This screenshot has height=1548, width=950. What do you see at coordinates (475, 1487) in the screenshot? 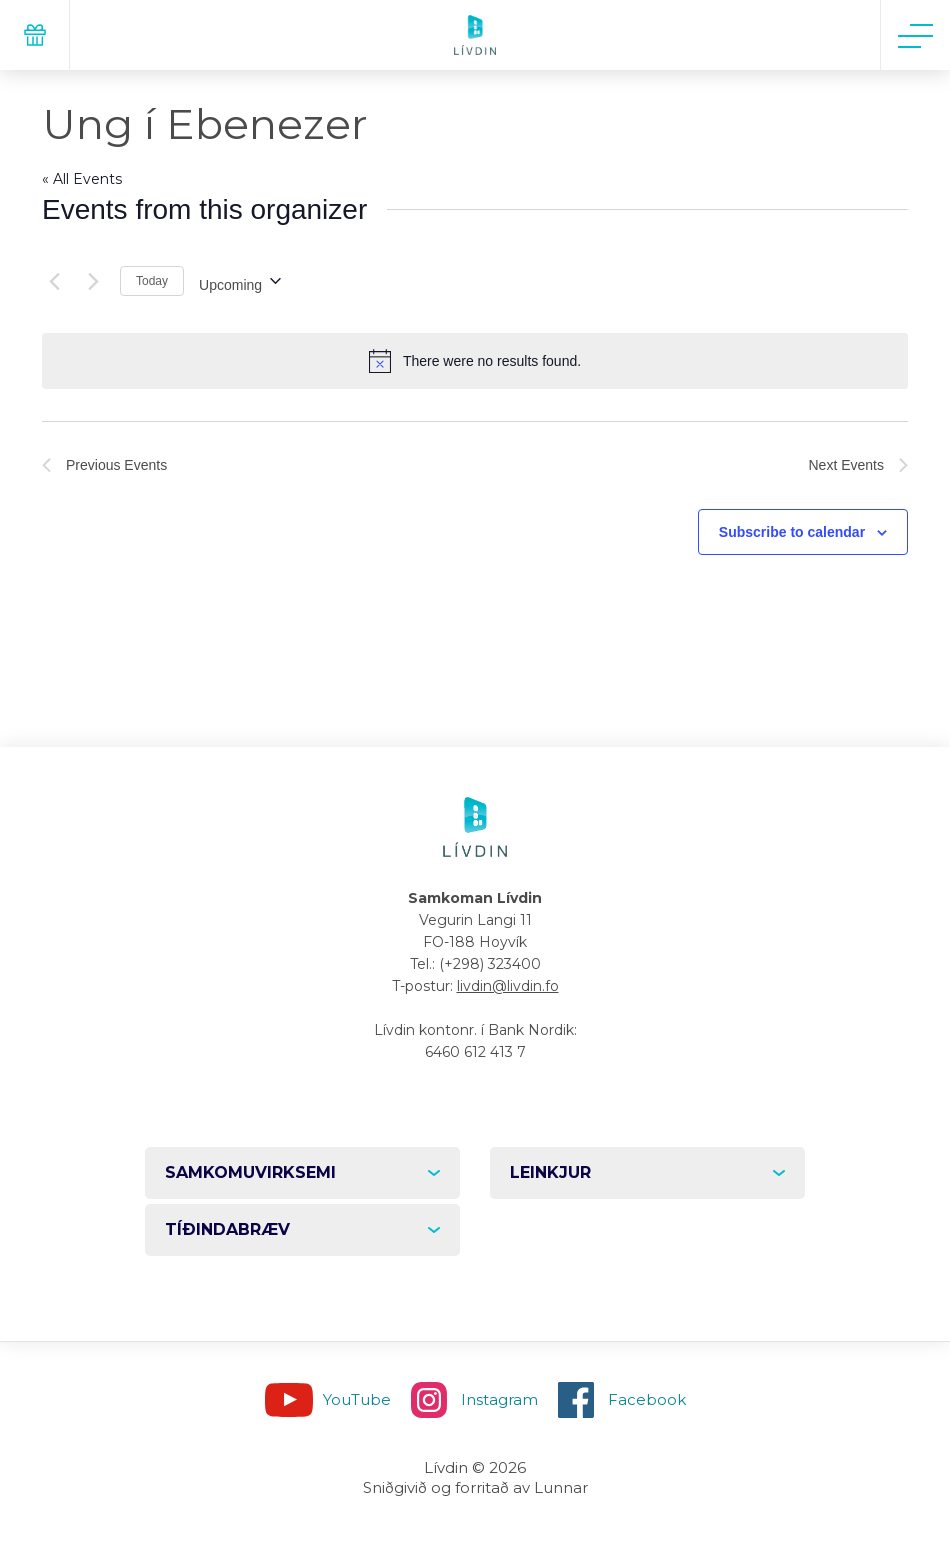
I see `Sniðgivið og forritað av Lunnar` at bounding box center [475, 1487].